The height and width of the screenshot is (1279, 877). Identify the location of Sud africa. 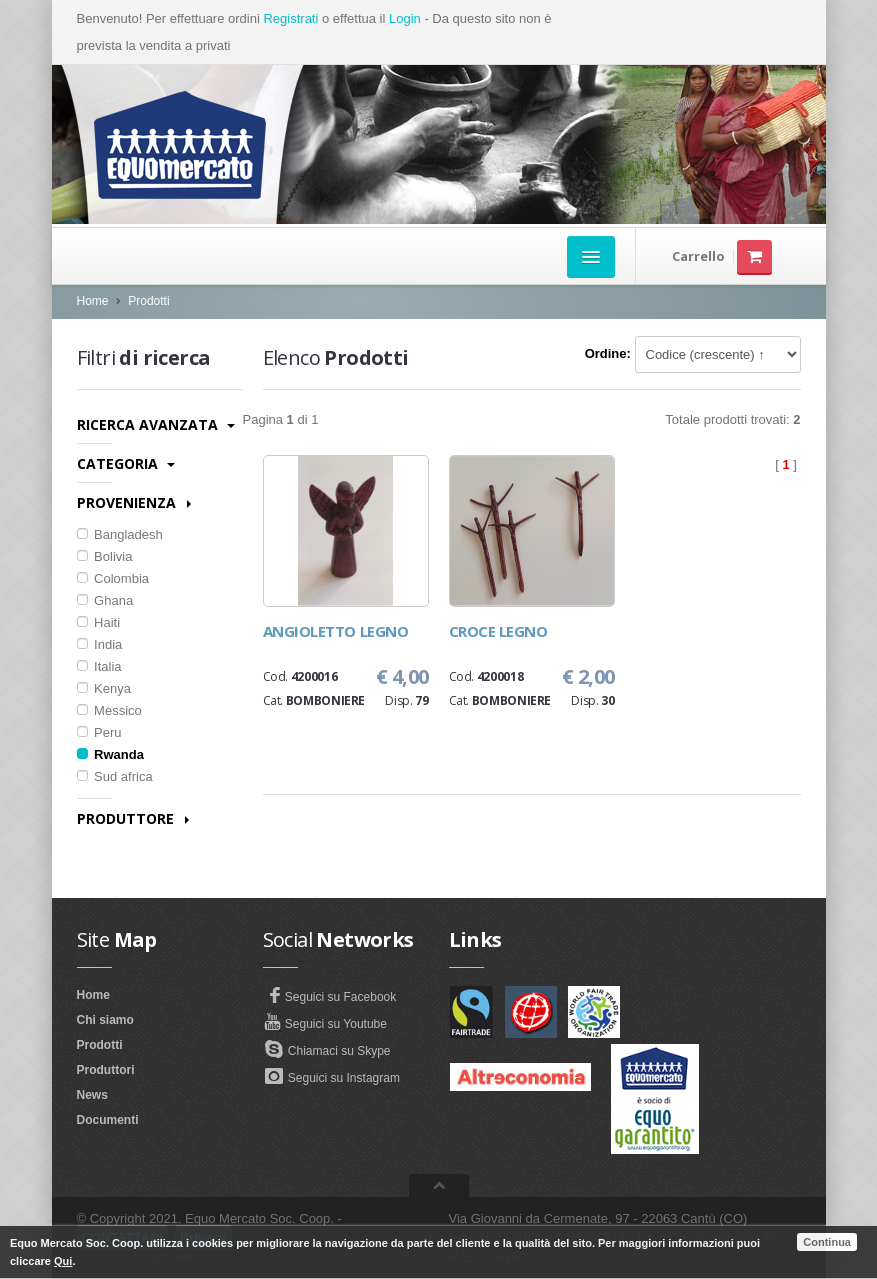
(115, 776).